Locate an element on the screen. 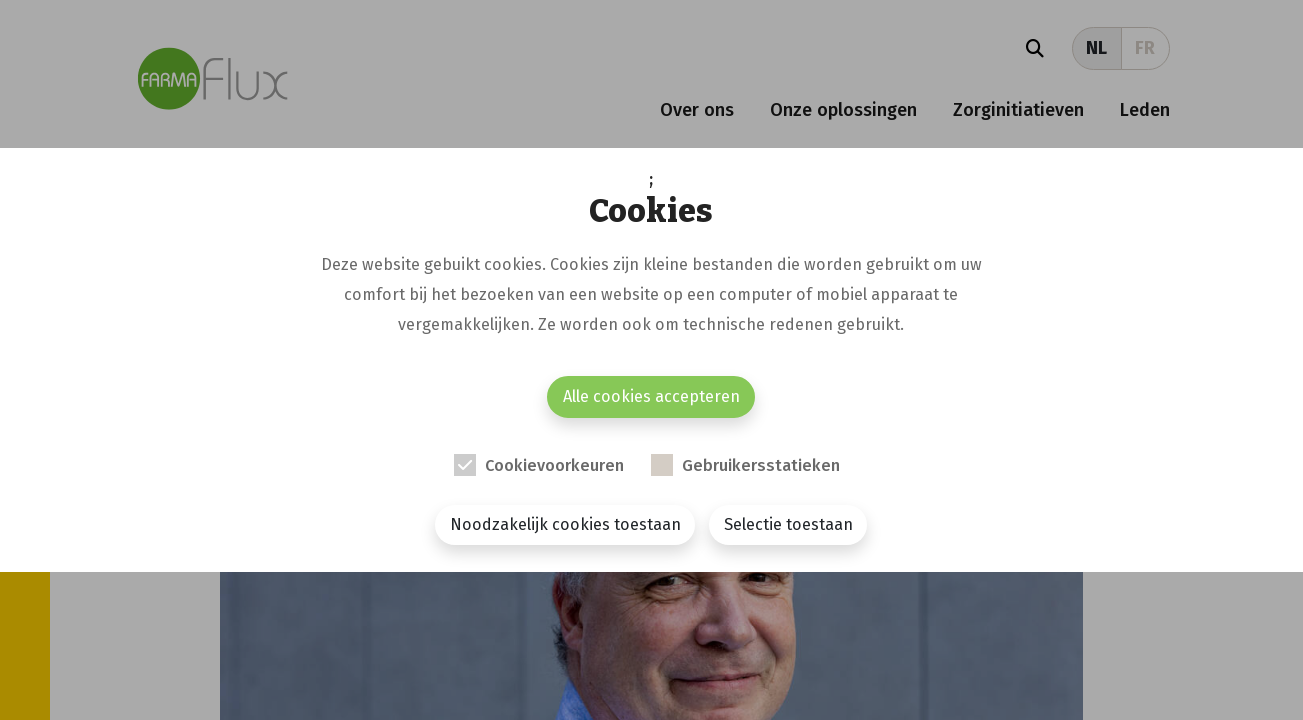 Image resolution: width=1303 pixels, height=720 pixels. Noodzakelijk cookies toestaan is located at coordinates (565, 524).